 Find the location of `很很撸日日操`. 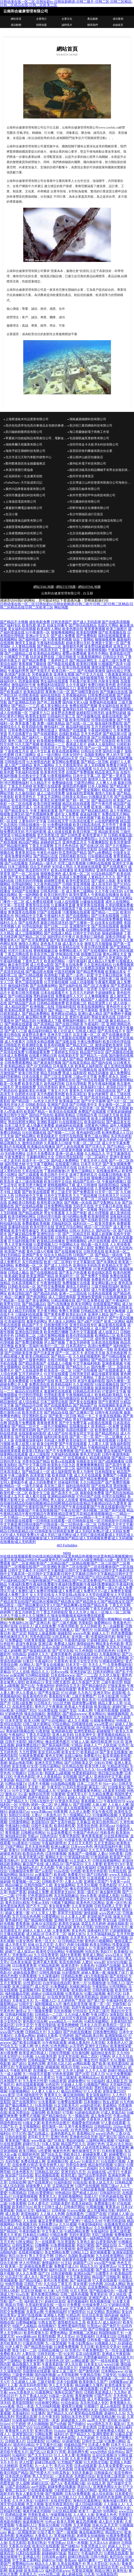

很很撸日日操 is located at coordinates (91, 954).